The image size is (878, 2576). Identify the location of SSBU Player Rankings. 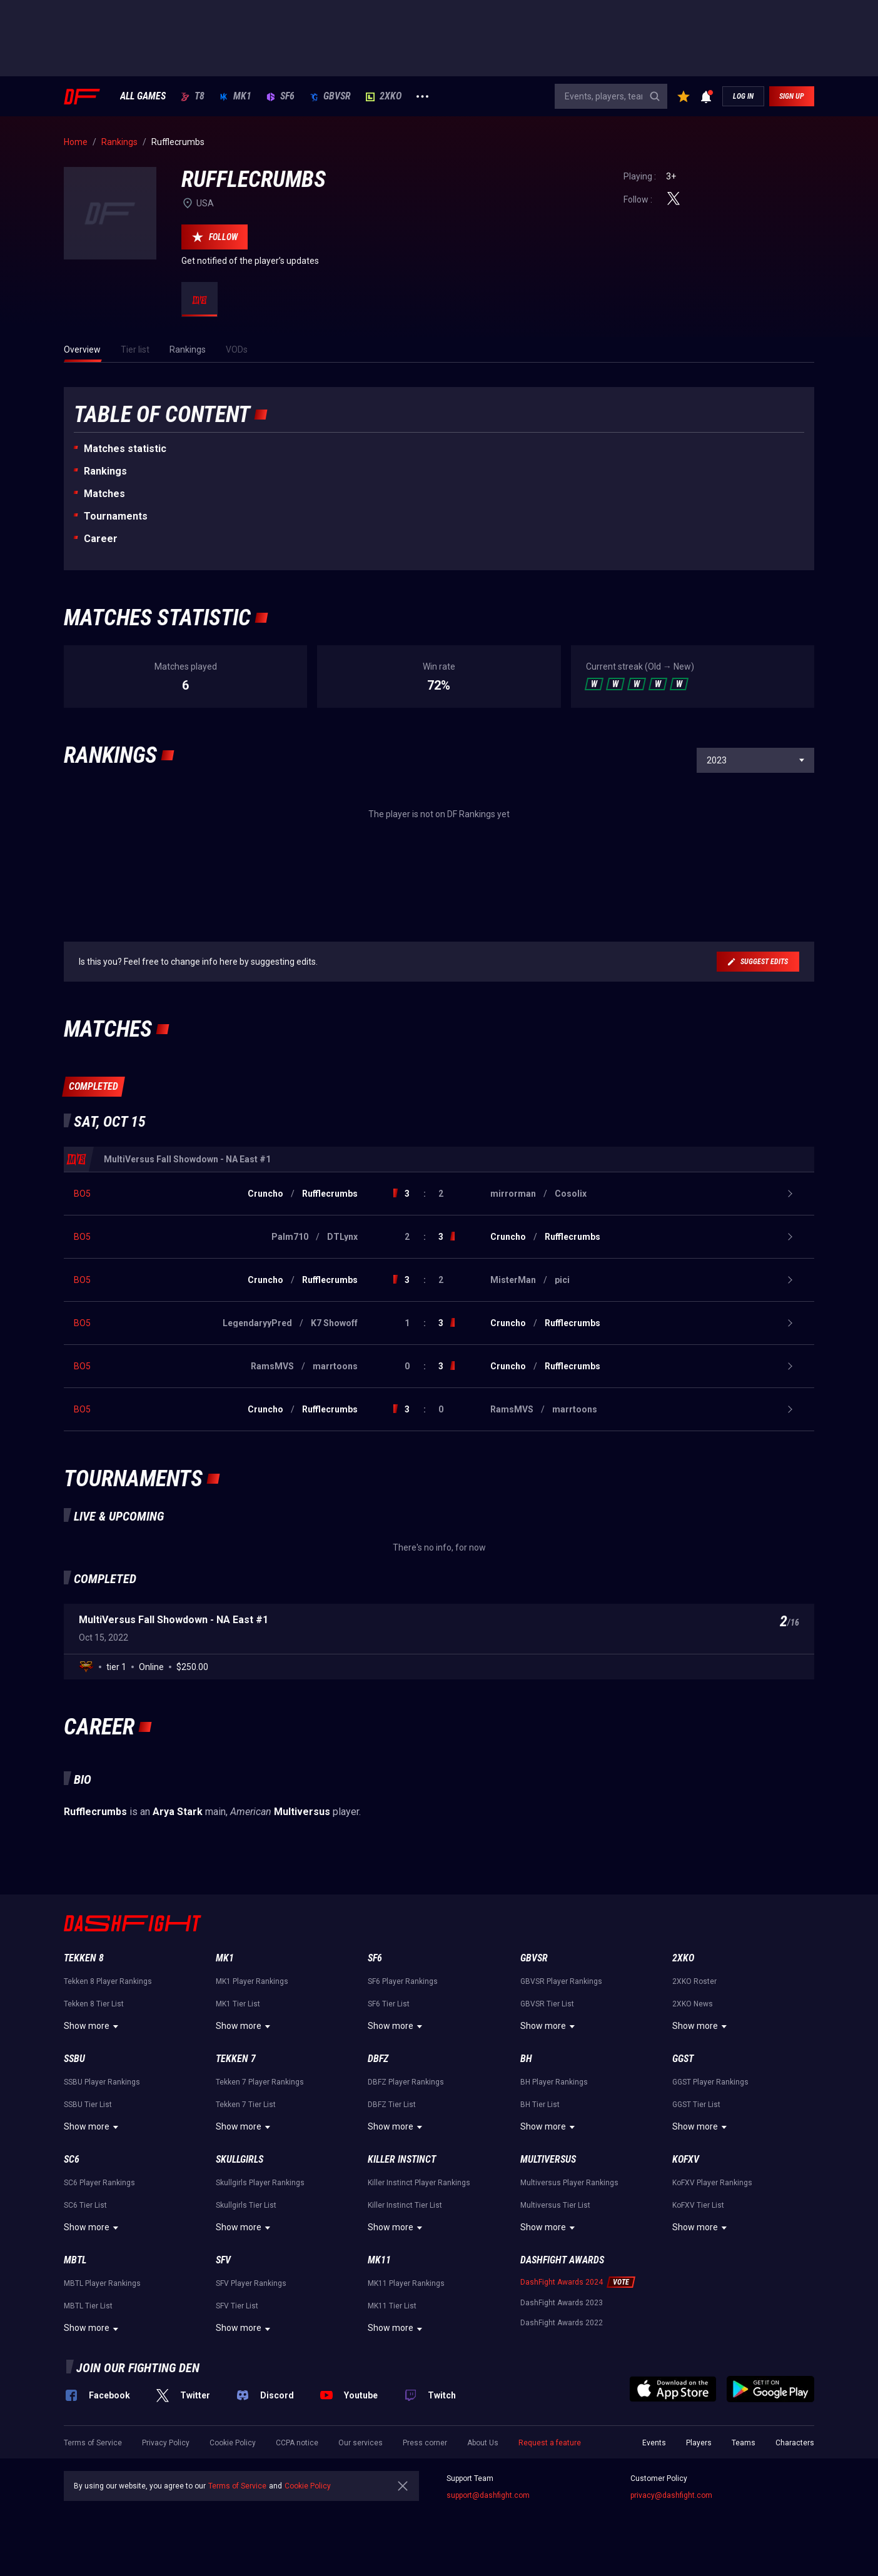
(102, 2082).